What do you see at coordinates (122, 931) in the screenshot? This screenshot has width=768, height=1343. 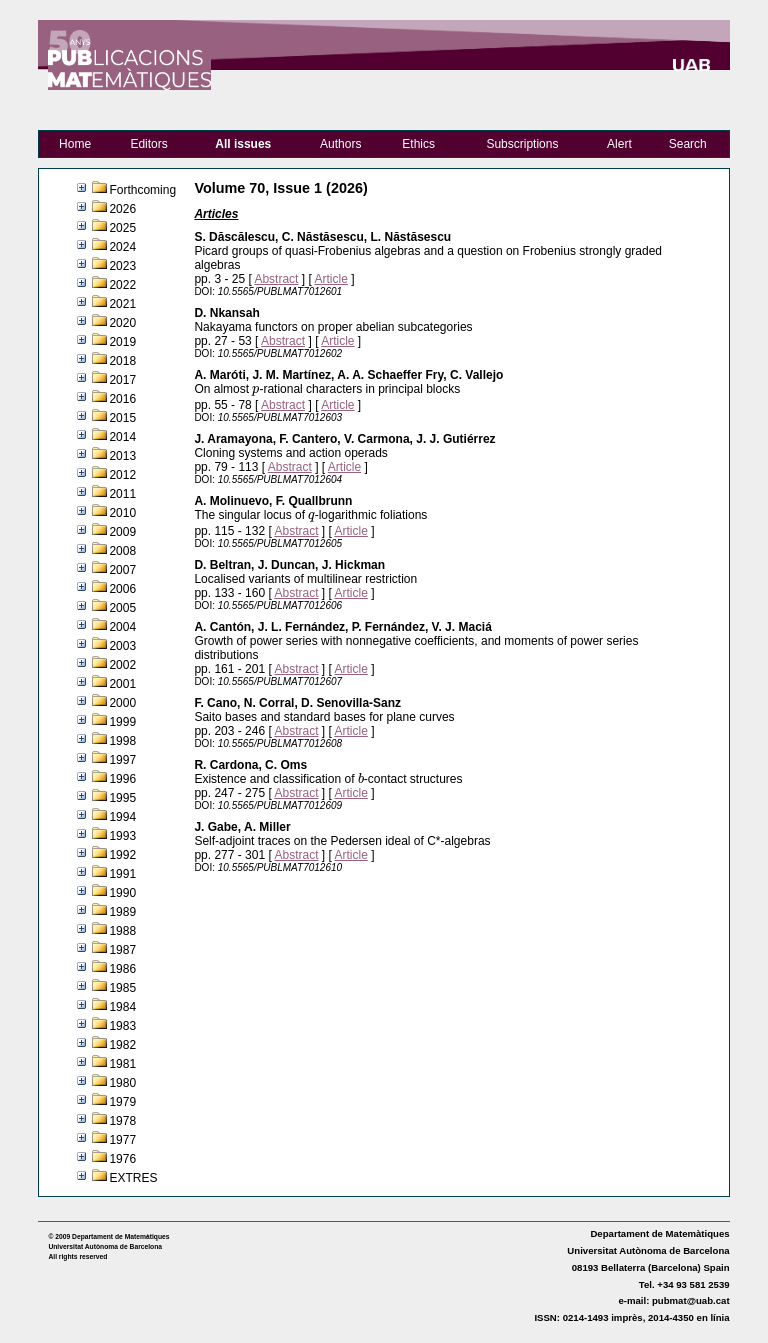 I see `1988` at bounding box center [122, 931].